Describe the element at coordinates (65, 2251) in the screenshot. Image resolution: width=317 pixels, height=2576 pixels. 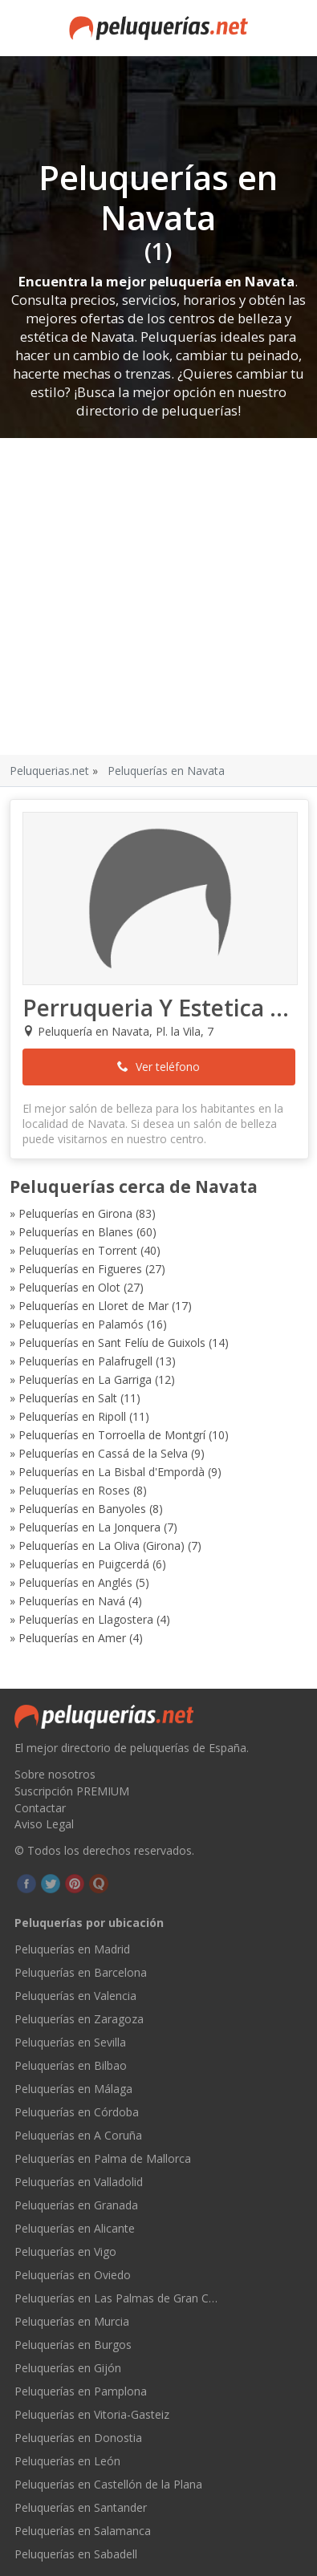
I see `Peluquerías en Vigo` at that location.